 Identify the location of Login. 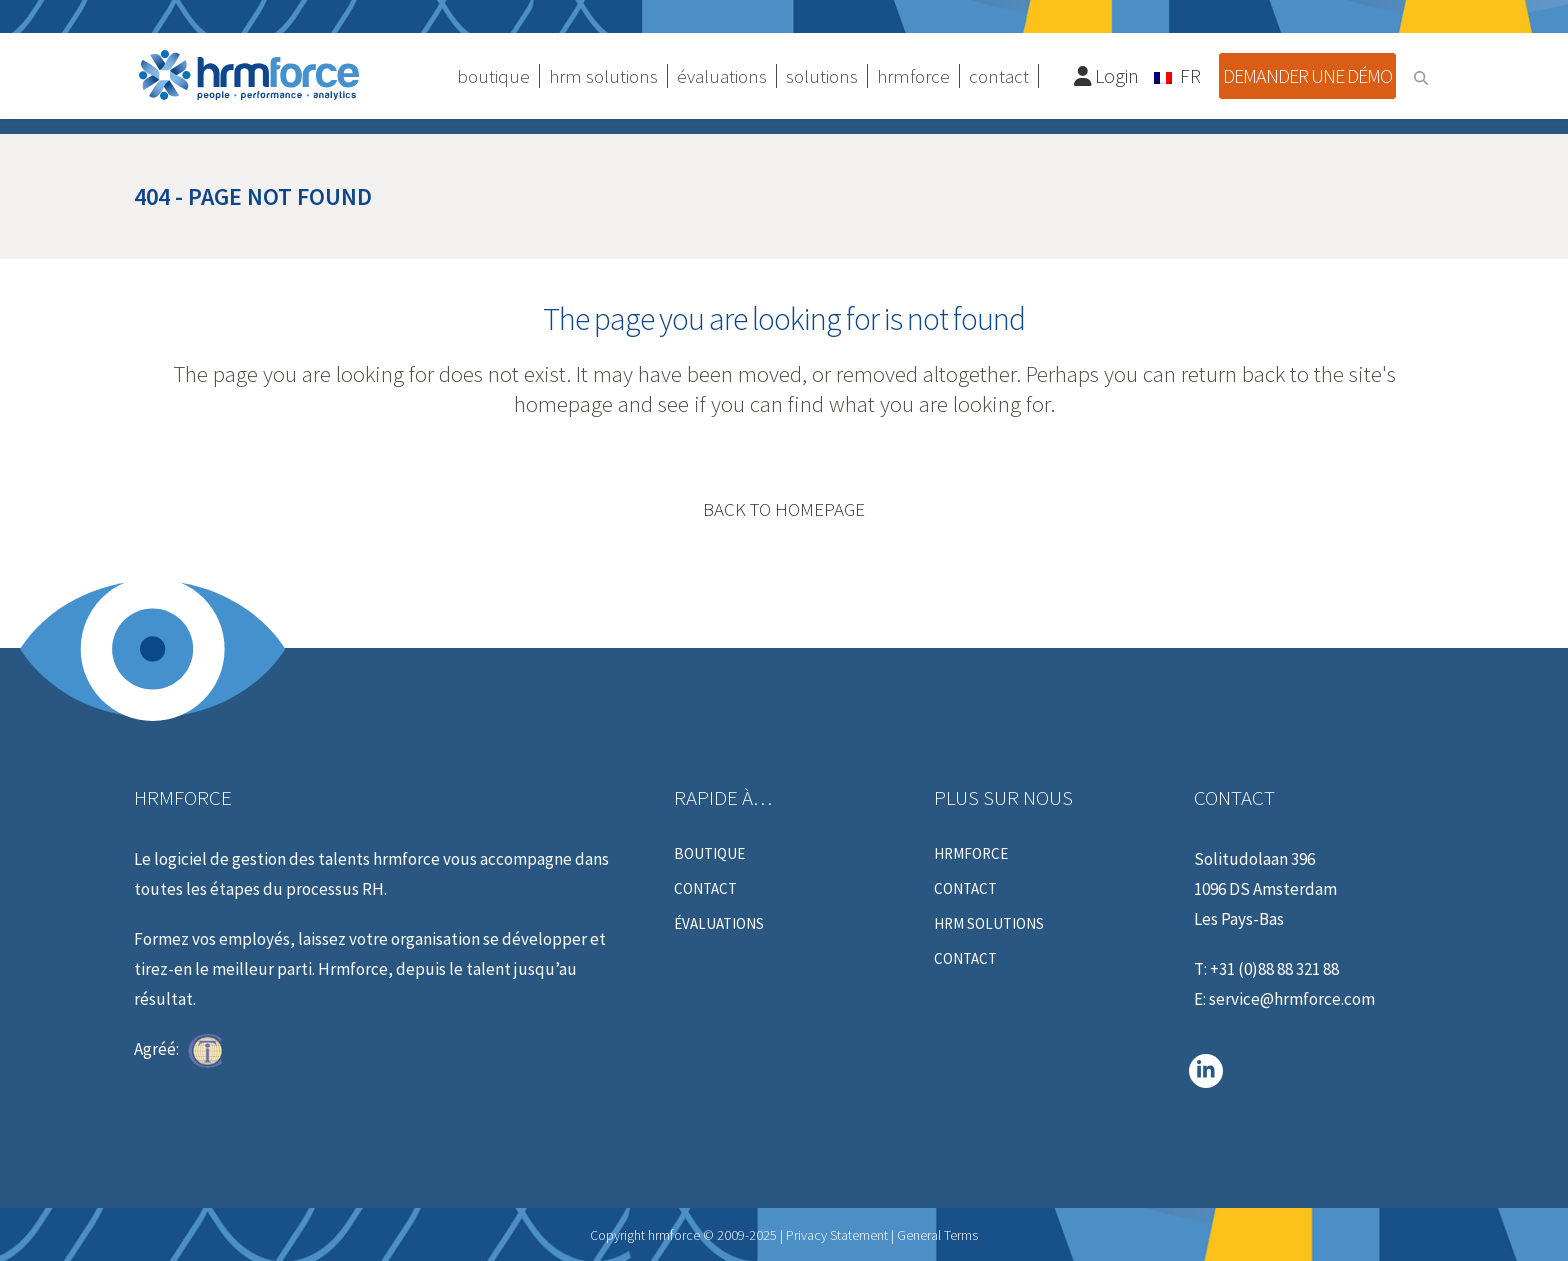
(1107, 75).